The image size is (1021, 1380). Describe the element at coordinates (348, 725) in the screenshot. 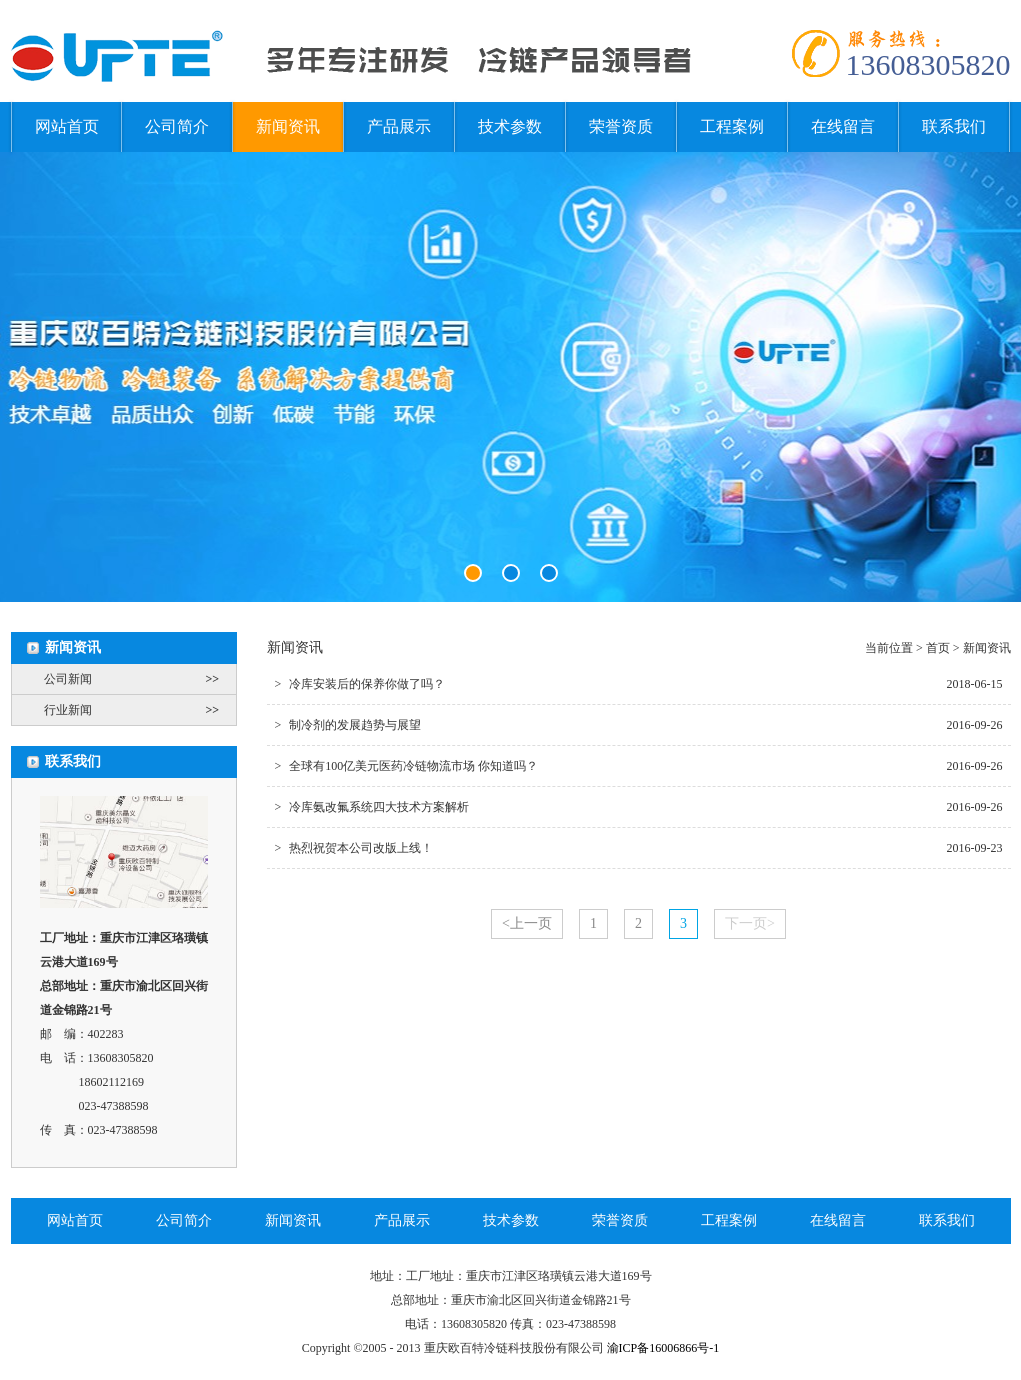

I see `制冷剂的发展趋势与展望` at that location.